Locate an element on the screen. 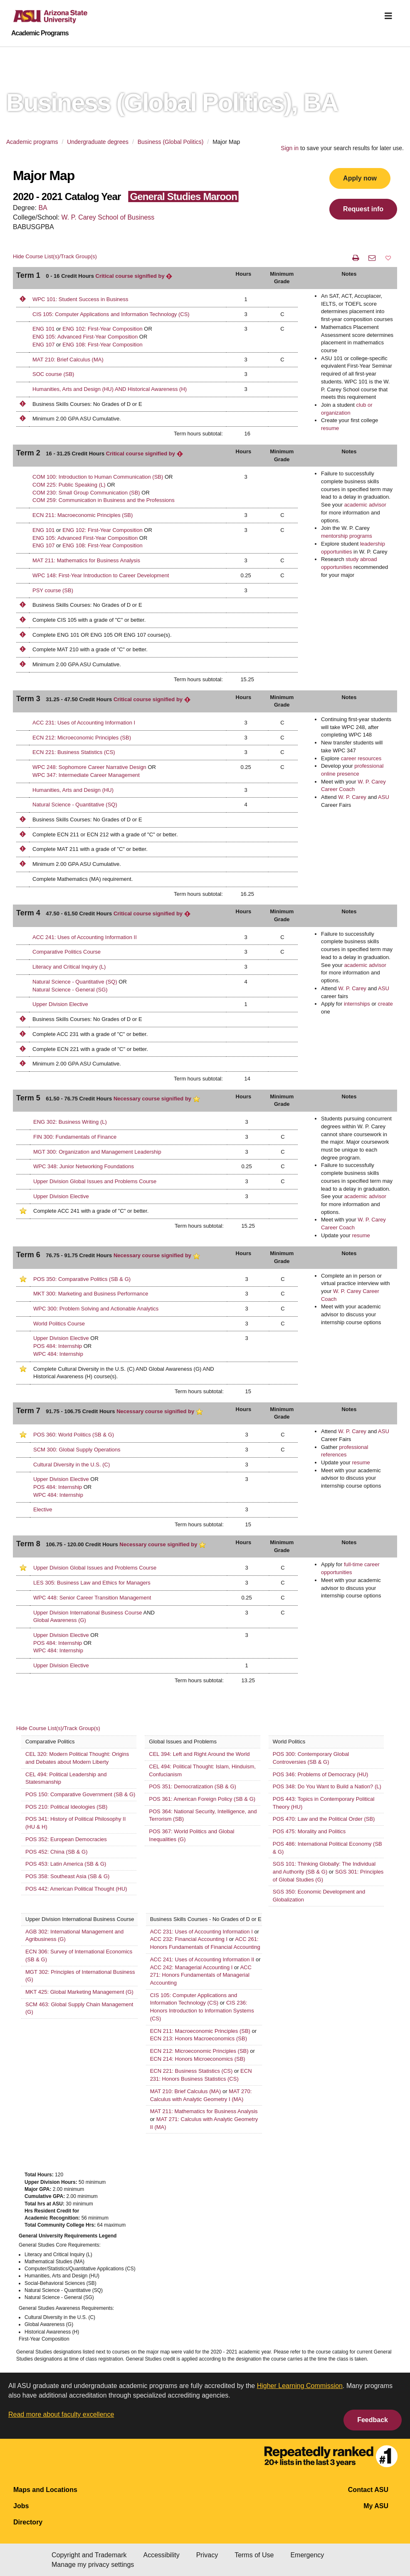 The height and width of the screenshot is (2576, 410). Read more about faculty excellence is located at coordinates (61, 2414).